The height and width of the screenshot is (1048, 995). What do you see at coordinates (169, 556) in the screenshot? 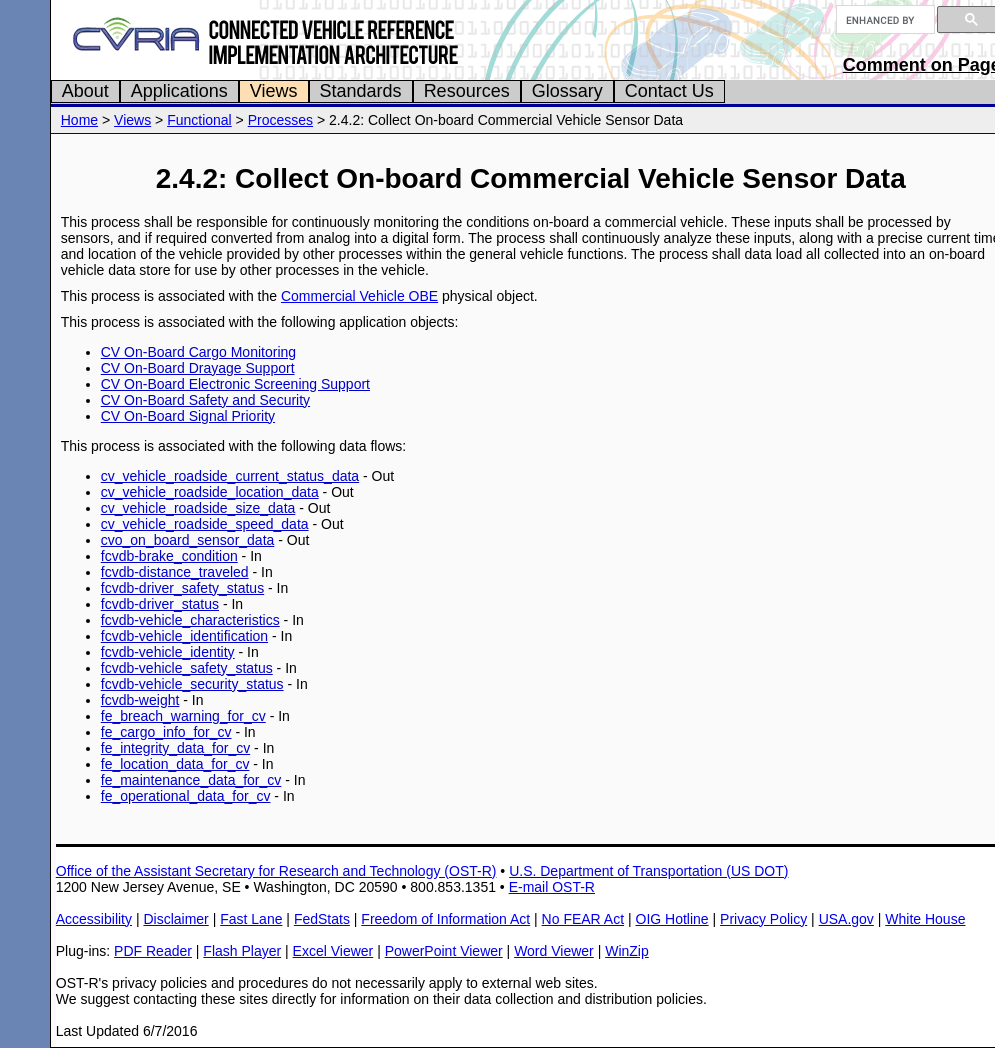
I see `fcvdb-brake_condition` at bounding box center [169, 556].